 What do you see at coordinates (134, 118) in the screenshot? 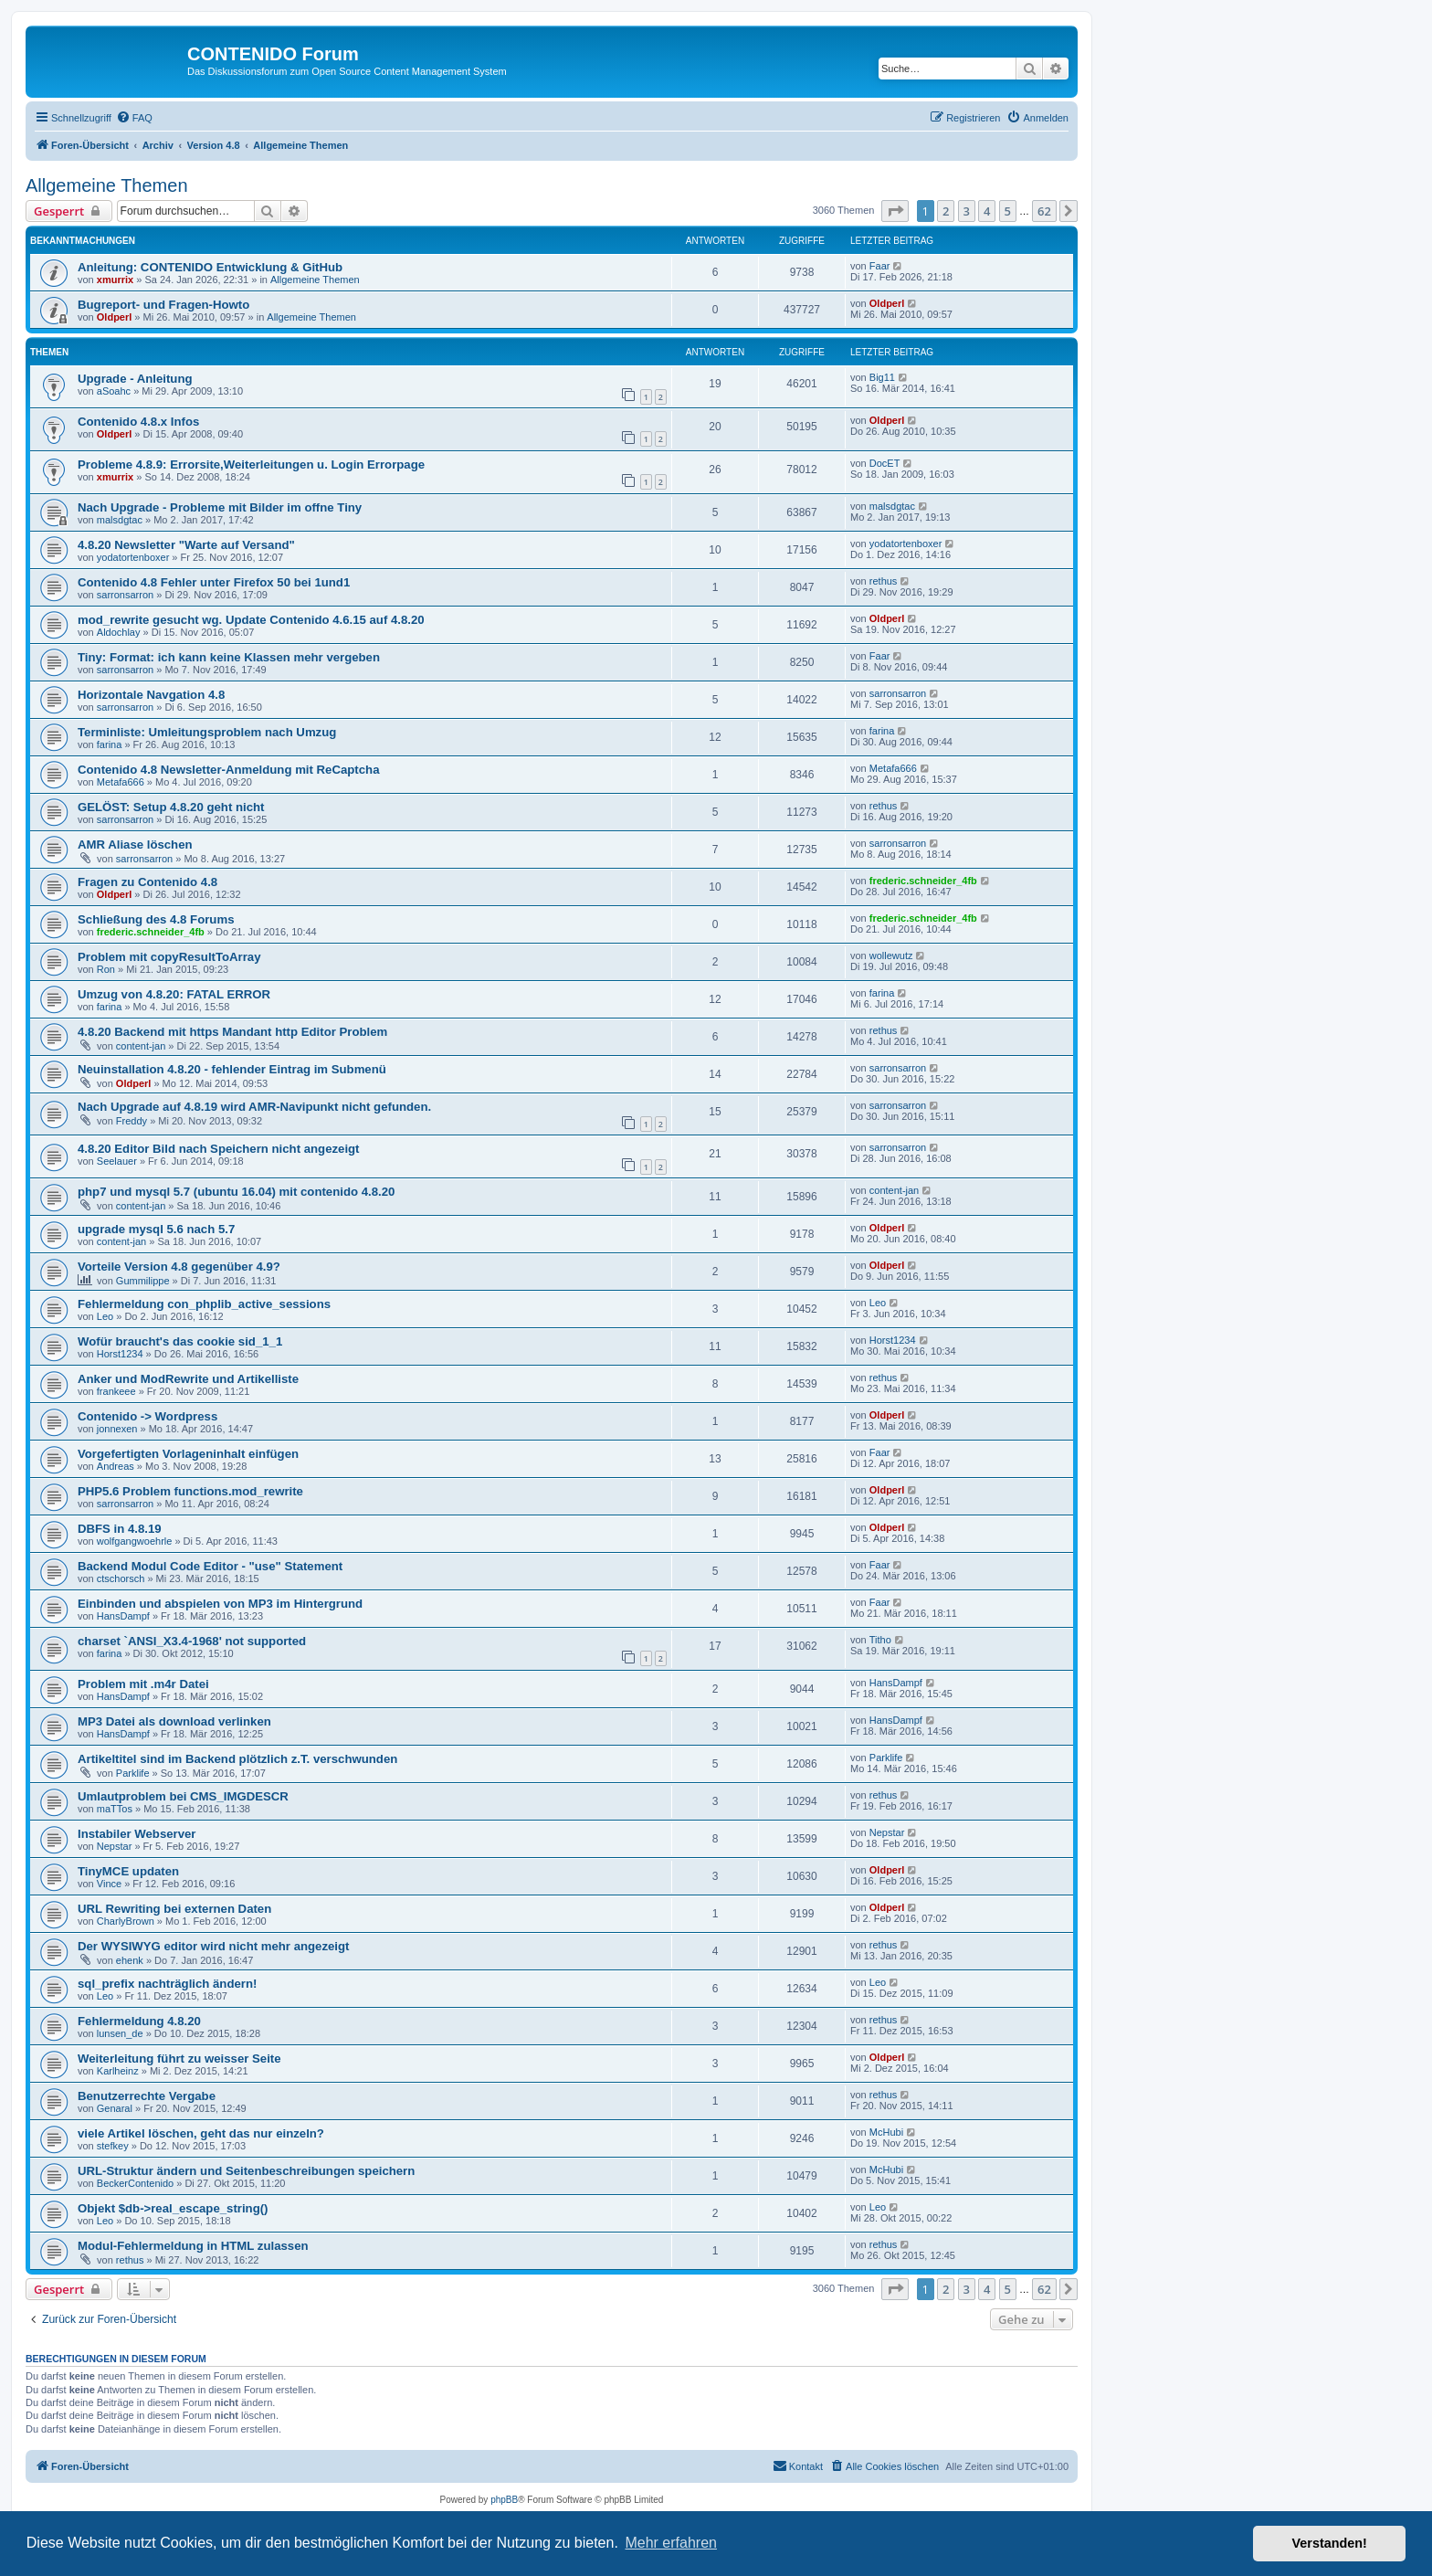
I see `[menuitem]` at bounding box center [134, 118].